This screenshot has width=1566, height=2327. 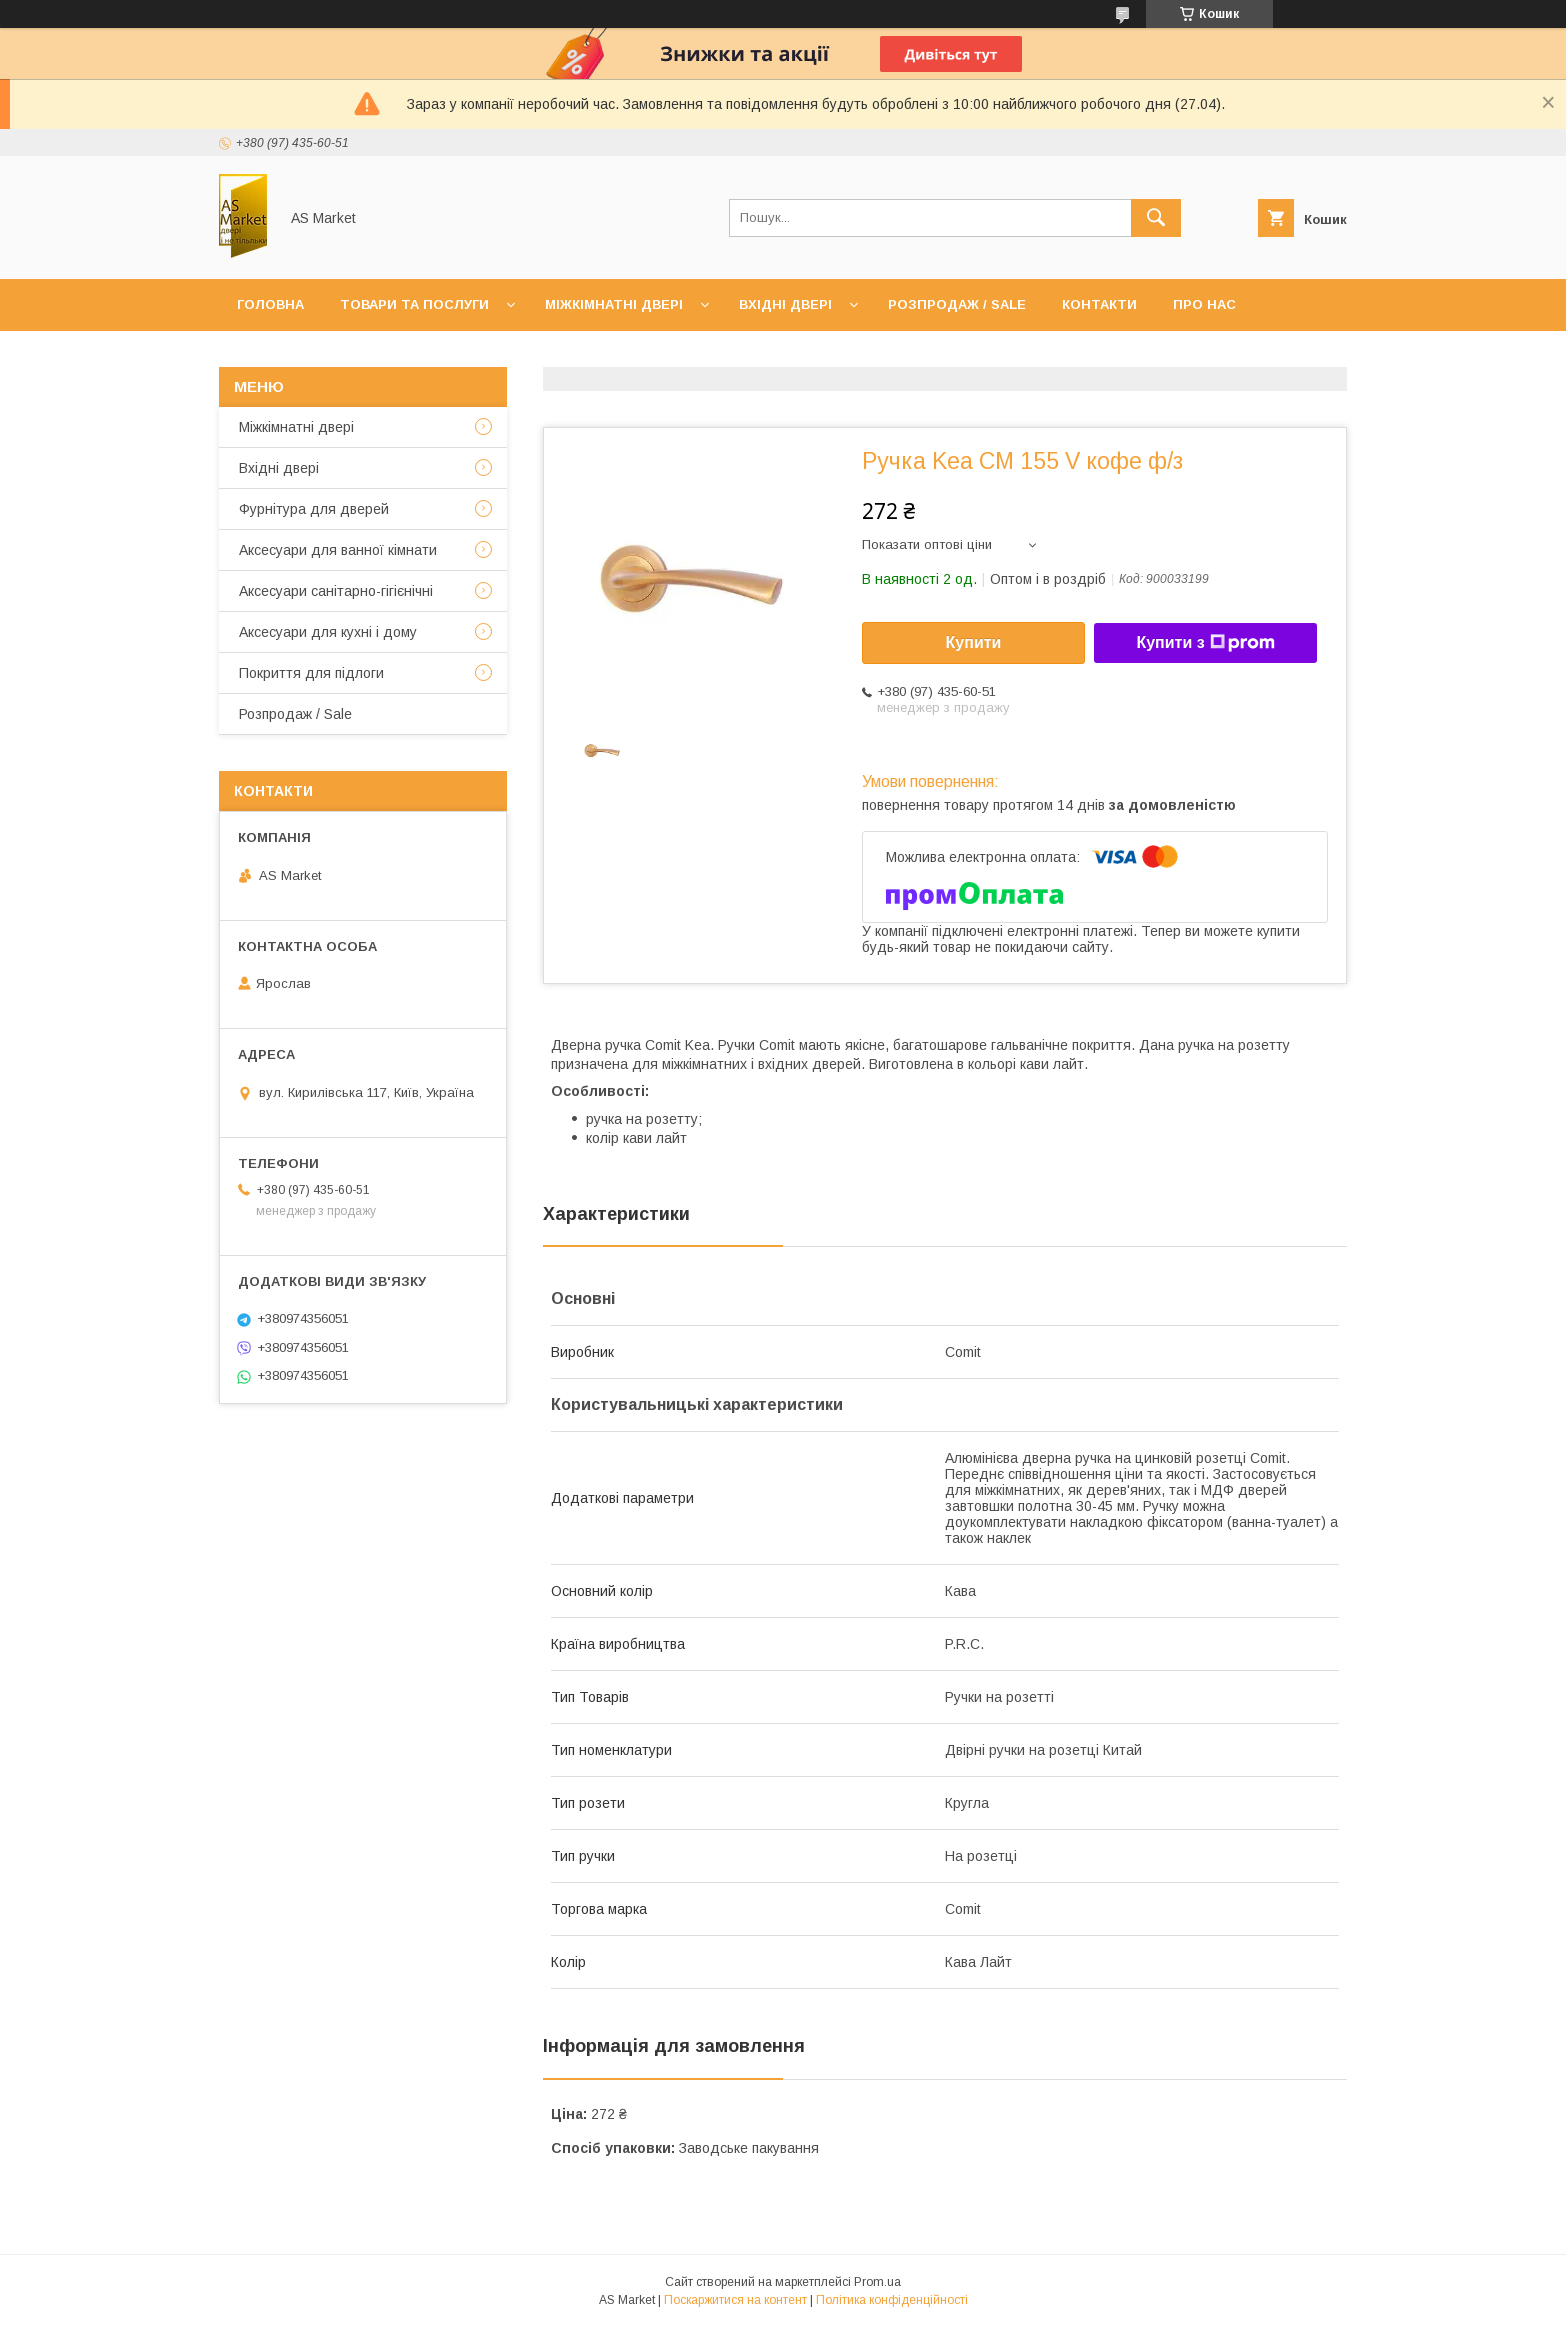 What do you see at coordinates (316, 356) in the screenshot?
I see `Доставка та оплата` at bounding box center [316, 356].